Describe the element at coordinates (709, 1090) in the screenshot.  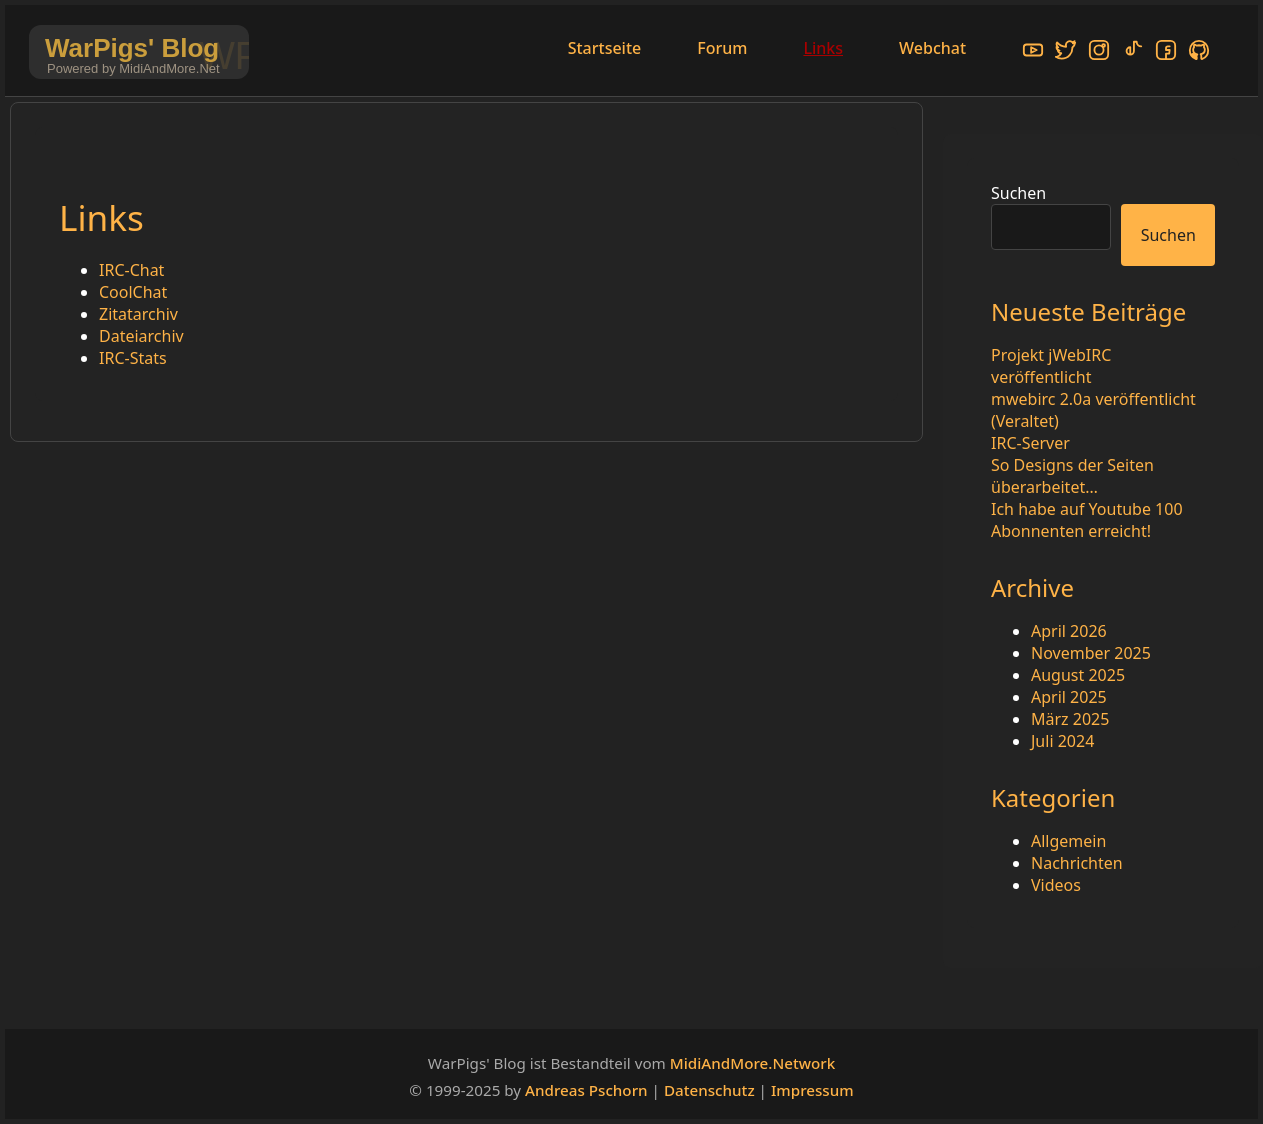
I see `Datenschutz` at that location.